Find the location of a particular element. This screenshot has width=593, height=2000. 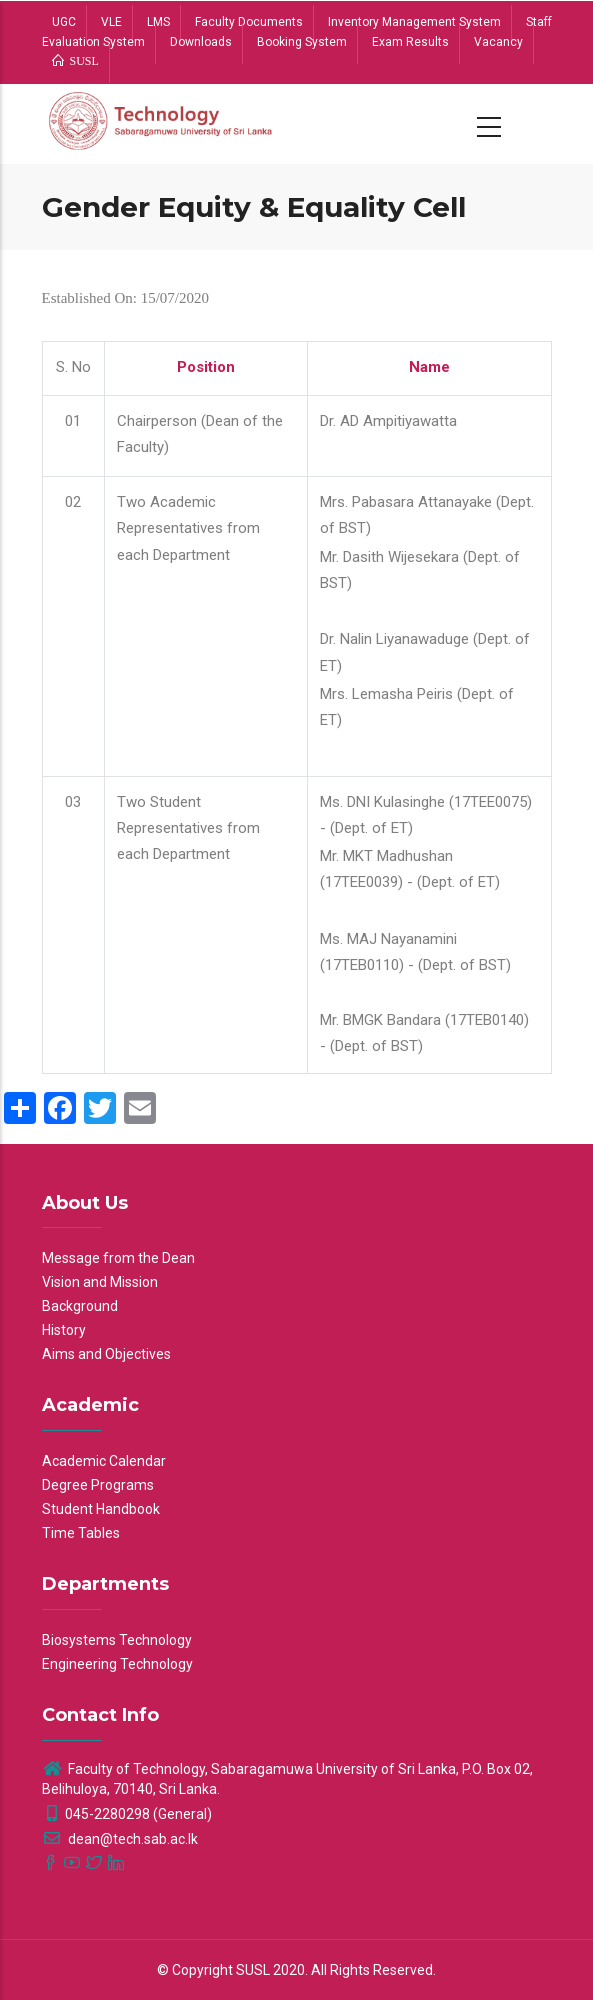

Academic Calendar is located at coordinates (104, 1461).